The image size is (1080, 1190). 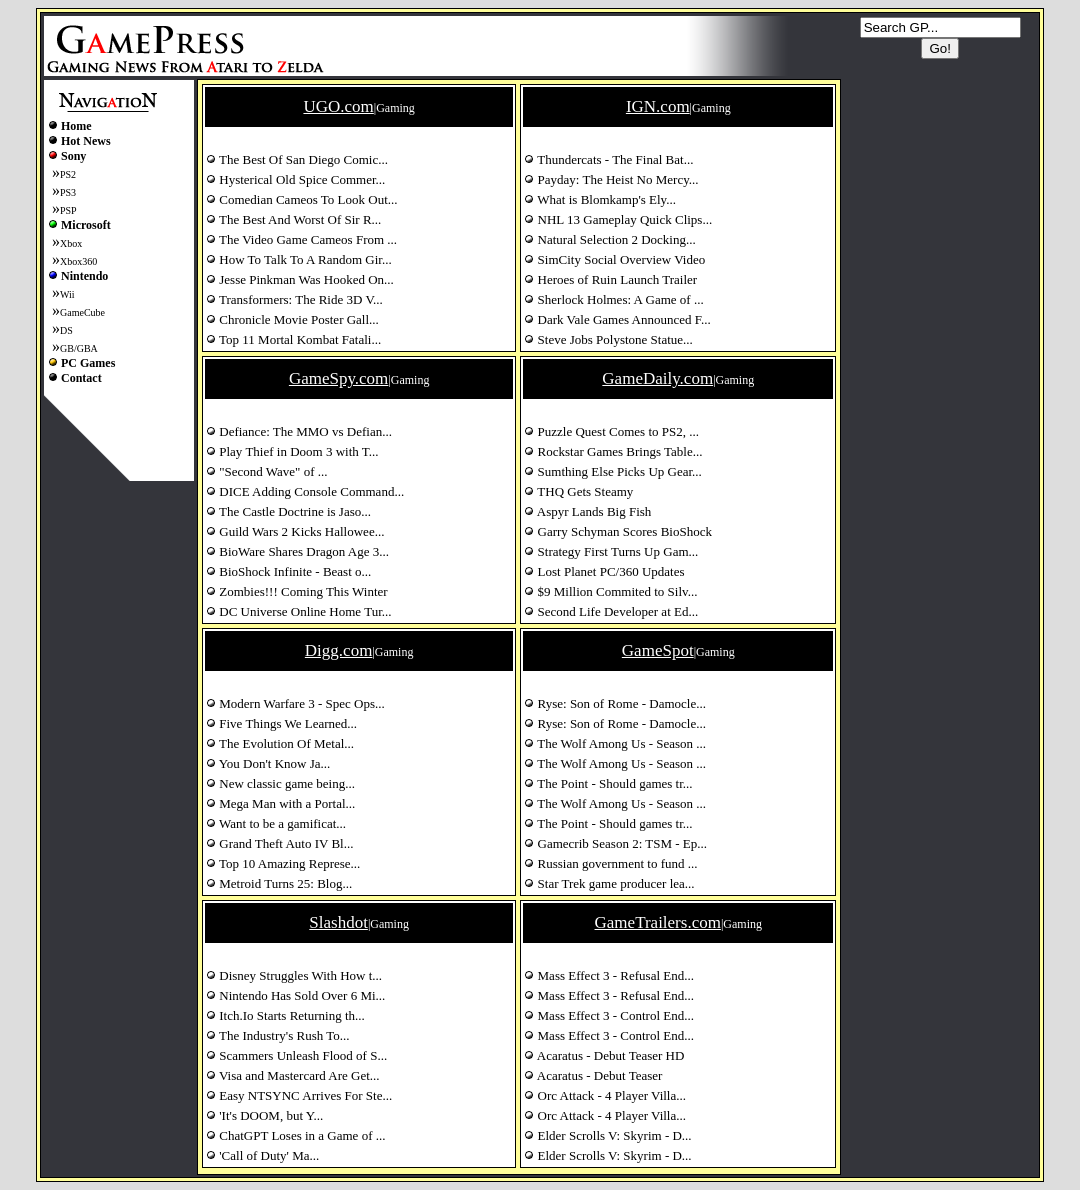 I want to click on Five Things We Learned..., so click(x=281, y=723).